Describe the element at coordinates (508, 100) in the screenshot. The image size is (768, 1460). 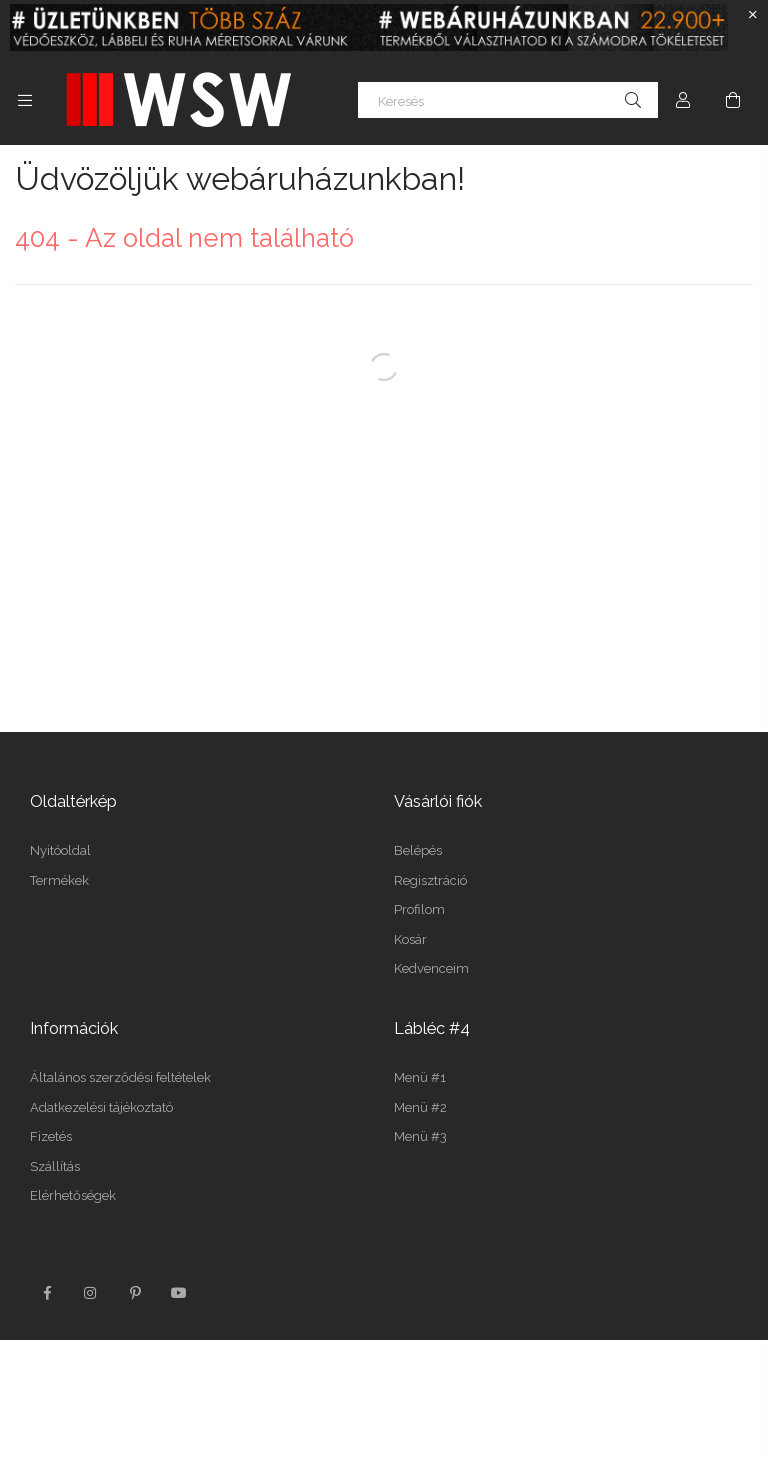
I see `[Keresés]` at that location.